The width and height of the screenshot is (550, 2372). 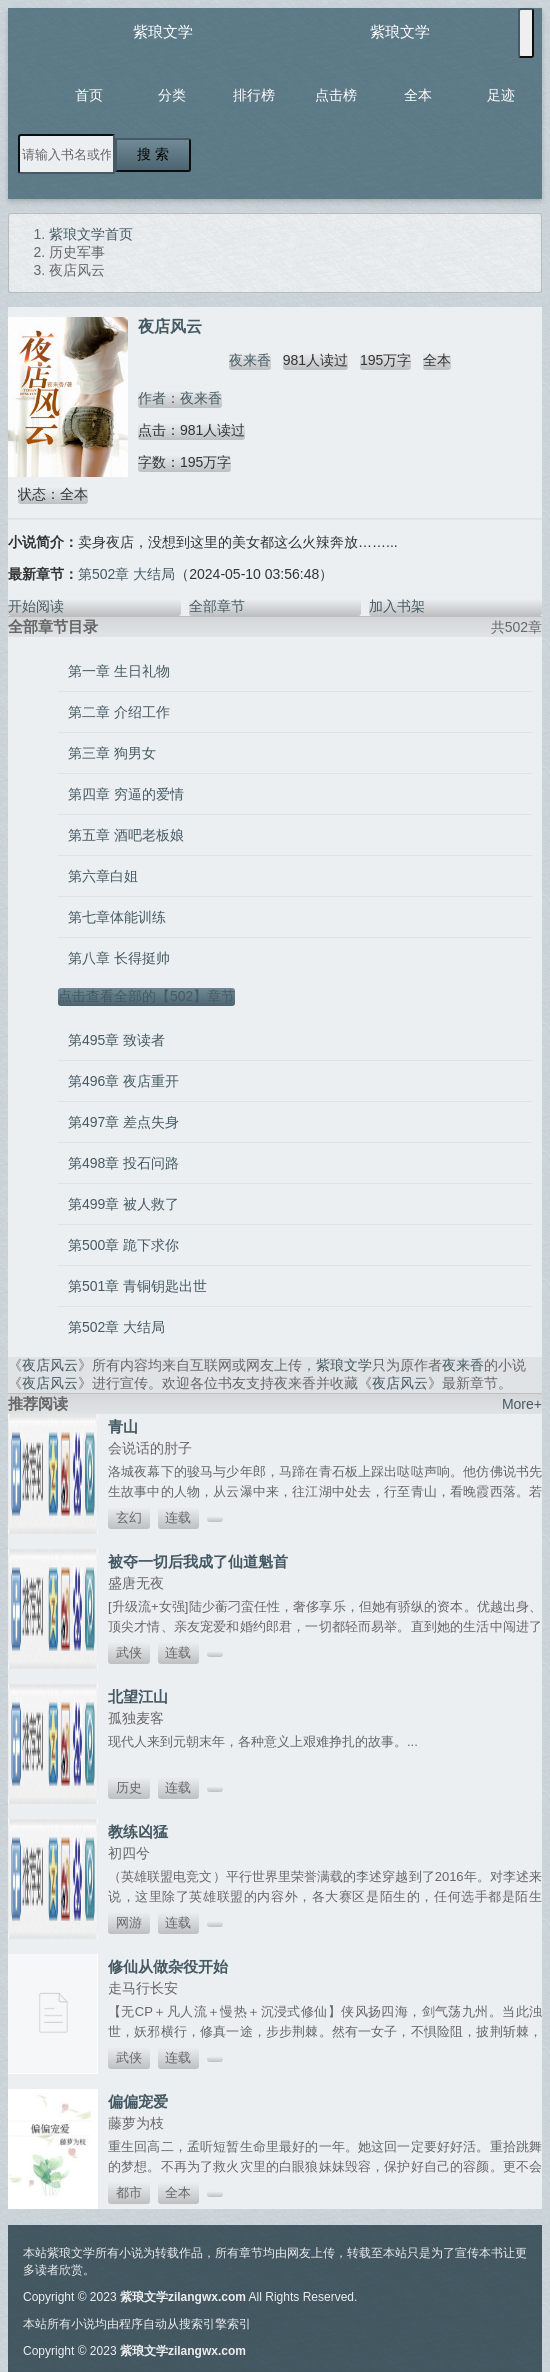 What do you see at coordinates (146, 996) in the screenshot?
I see `点击查看全部的【502】章节` at bounding box center [146, 996].